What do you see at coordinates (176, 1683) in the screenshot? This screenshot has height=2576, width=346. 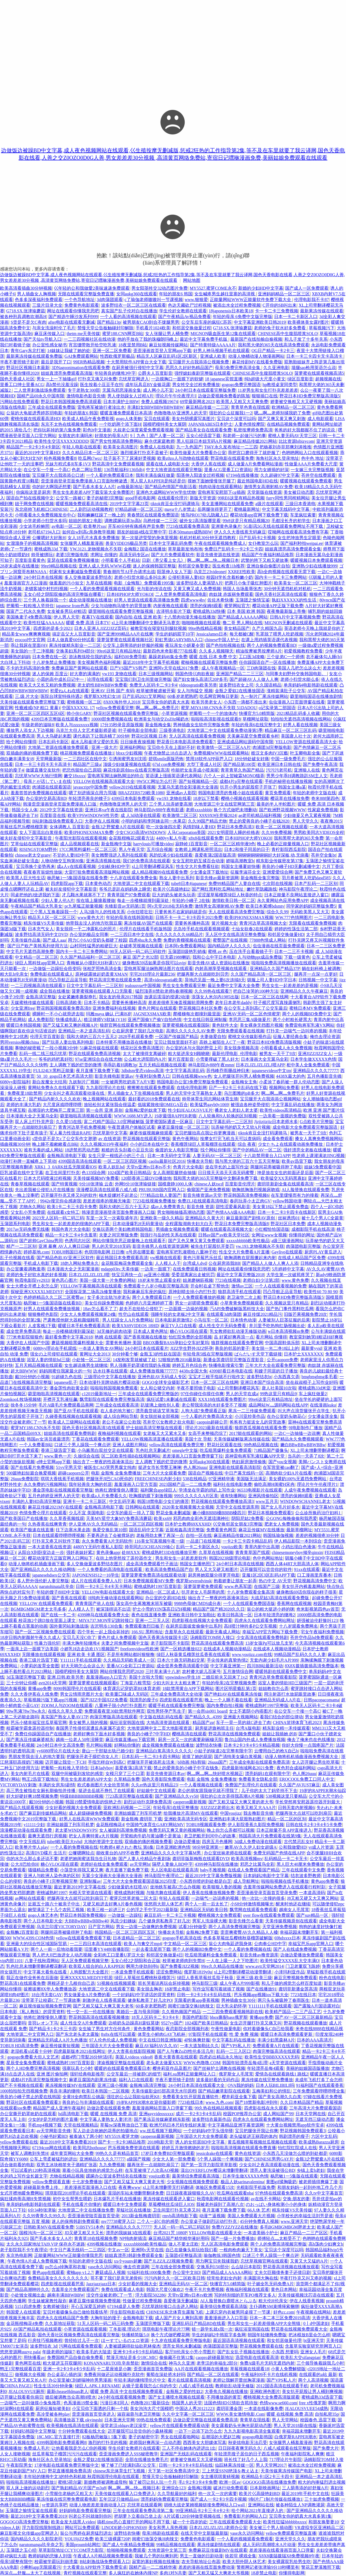 I see `少妇大叫太大太粗太爽了` at bounding box center [176, 1683].